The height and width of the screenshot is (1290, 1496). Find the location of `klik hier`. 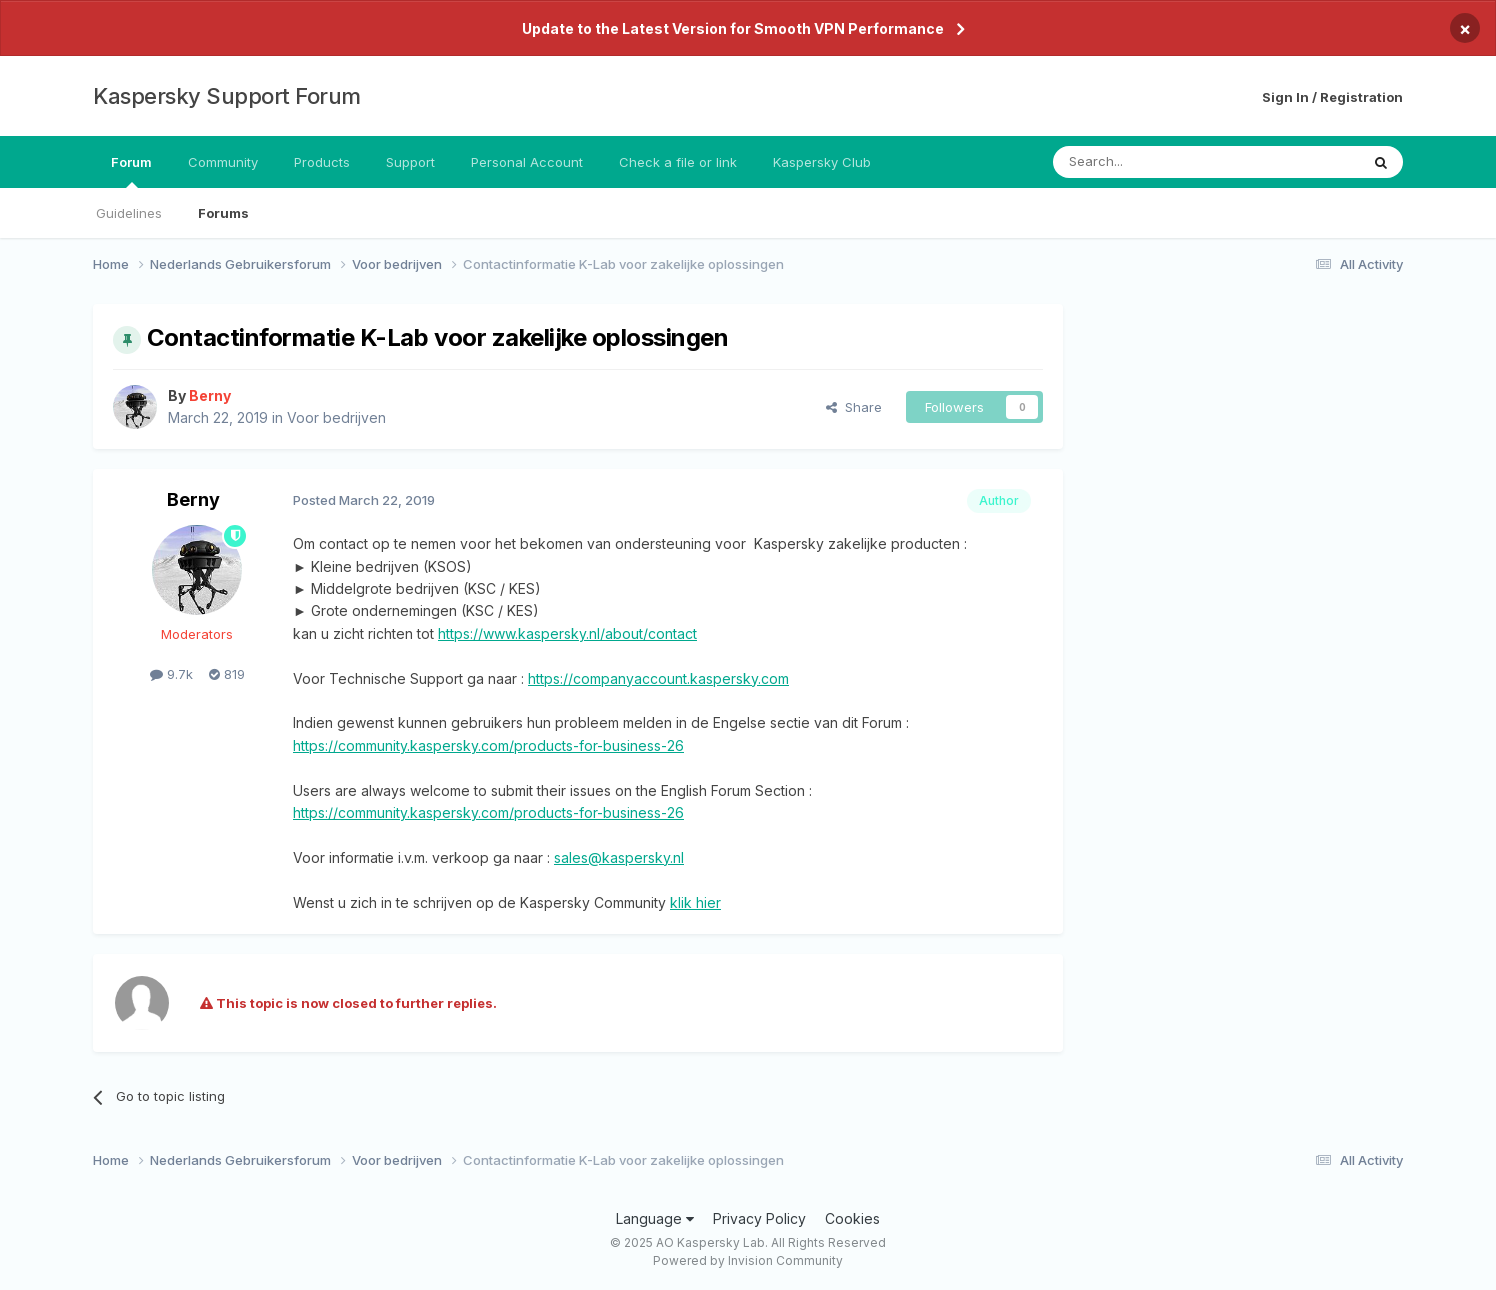

klik hier is located at coordinates (695, 902).